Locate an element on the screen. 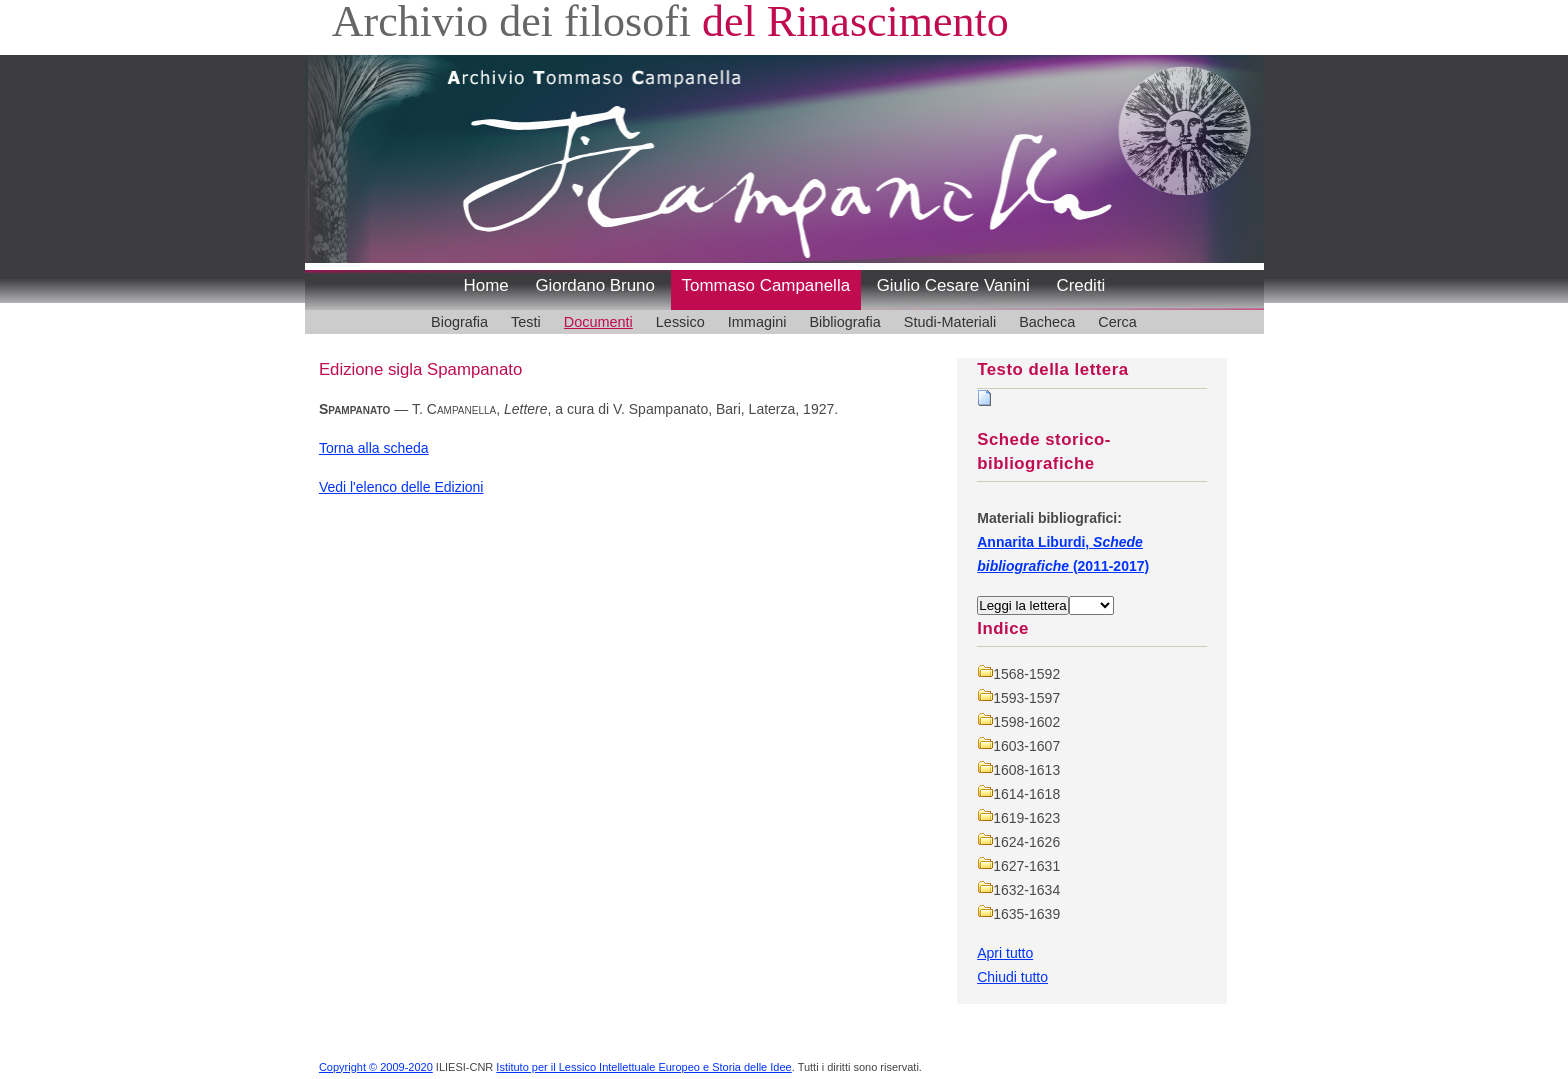 The width and height of the screenshot is (1568, 1079). Testi is located at coordinates (526, 322).